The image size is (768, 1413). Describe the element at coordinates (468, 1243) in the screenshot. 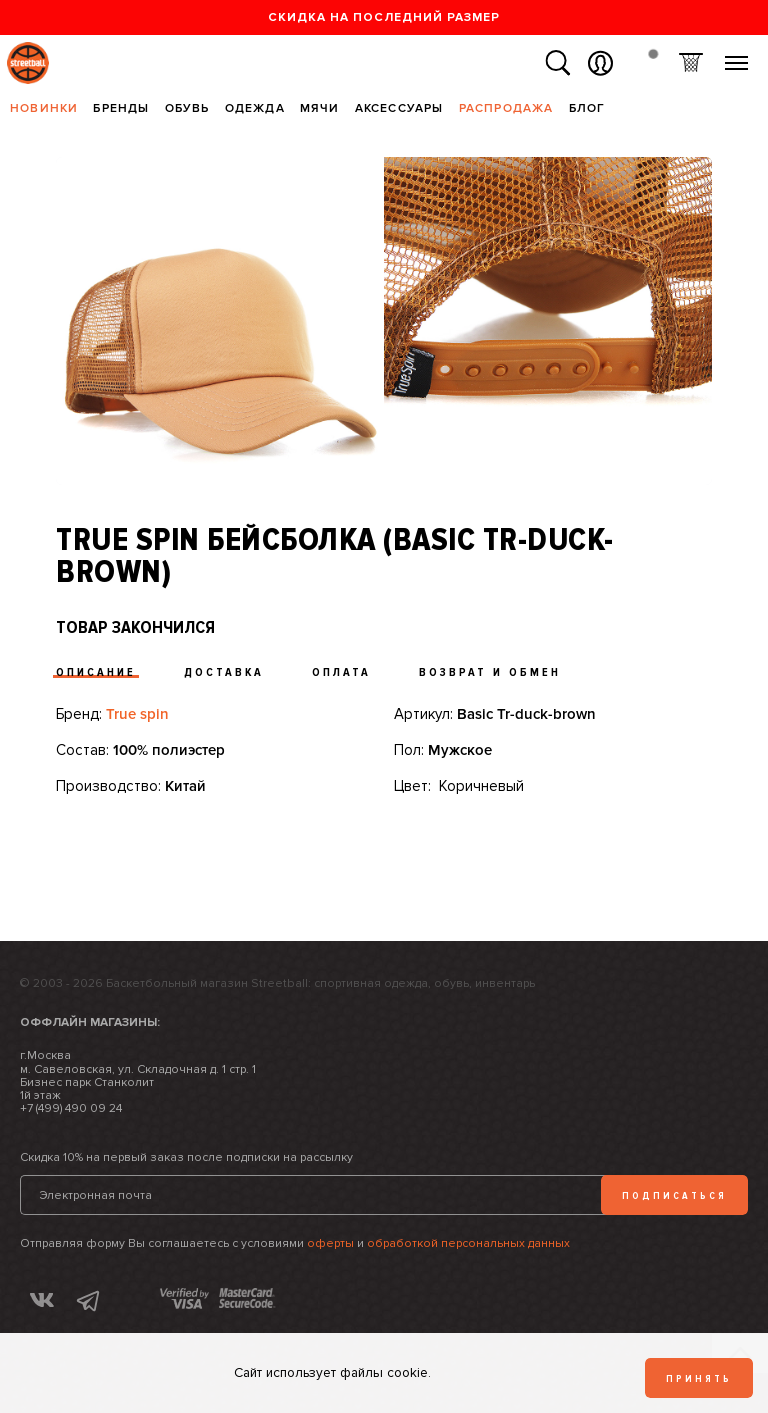

I see `обработкой персональных данных` at that location.